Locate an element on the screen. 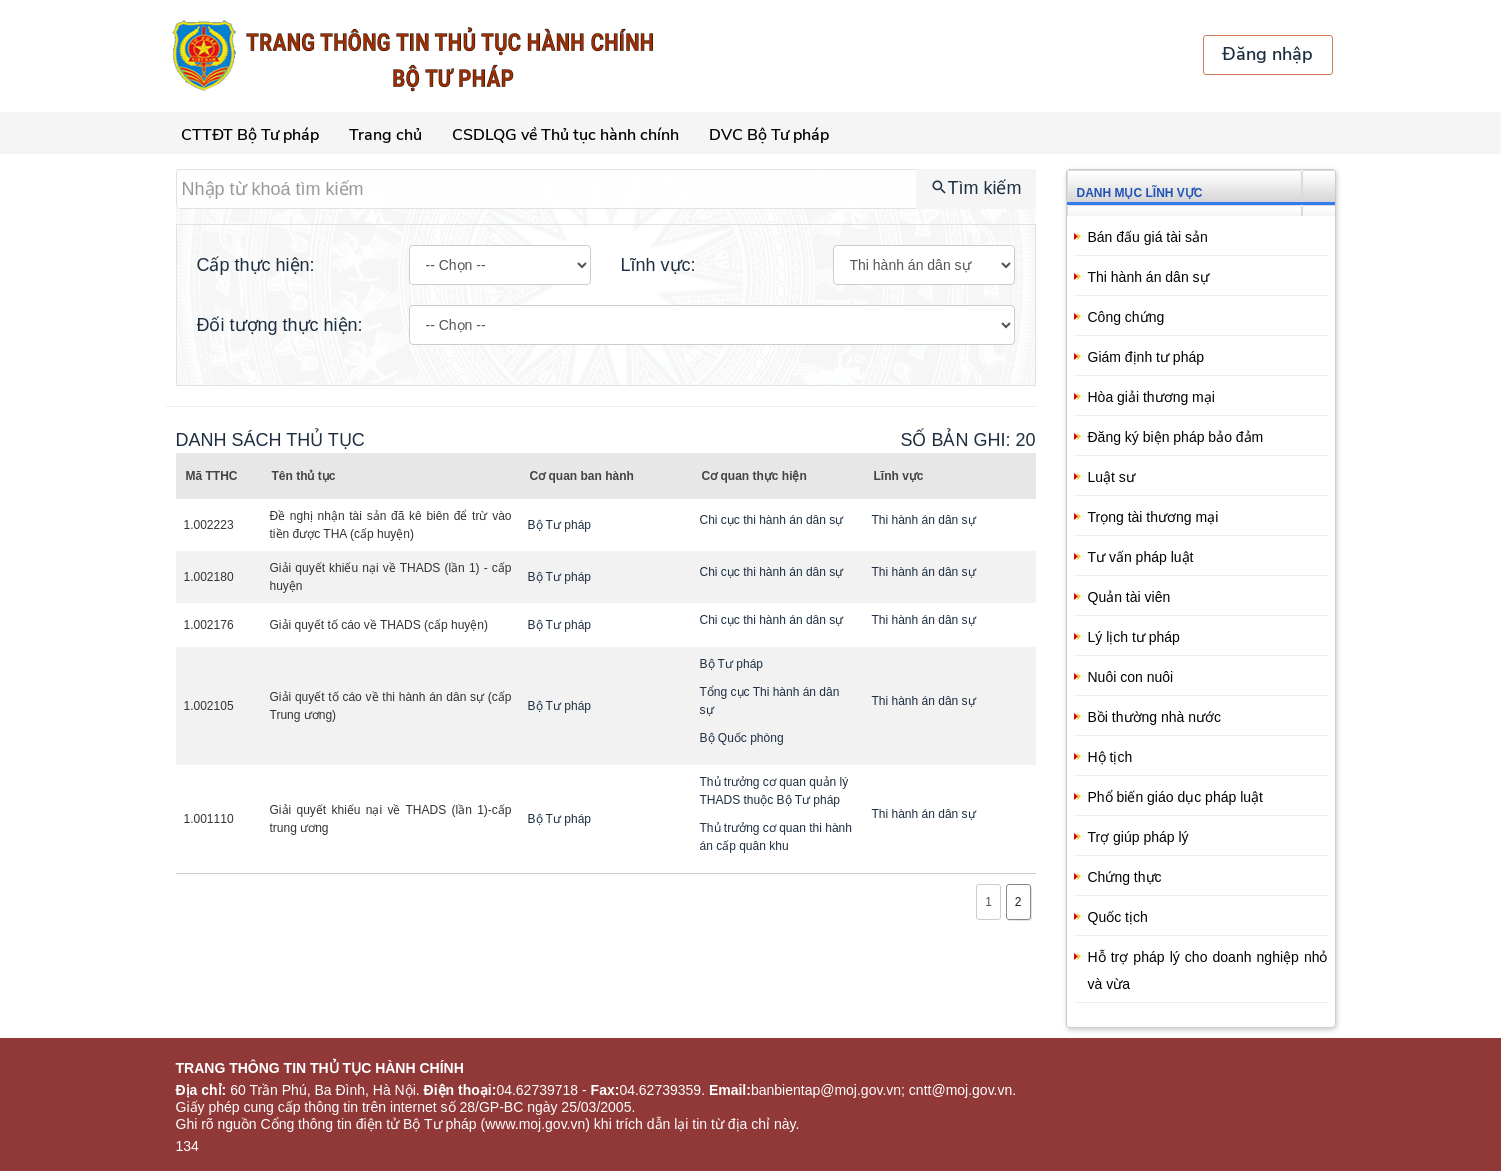  Lý lịch tư pháp is located at coordinates (1134, 637).